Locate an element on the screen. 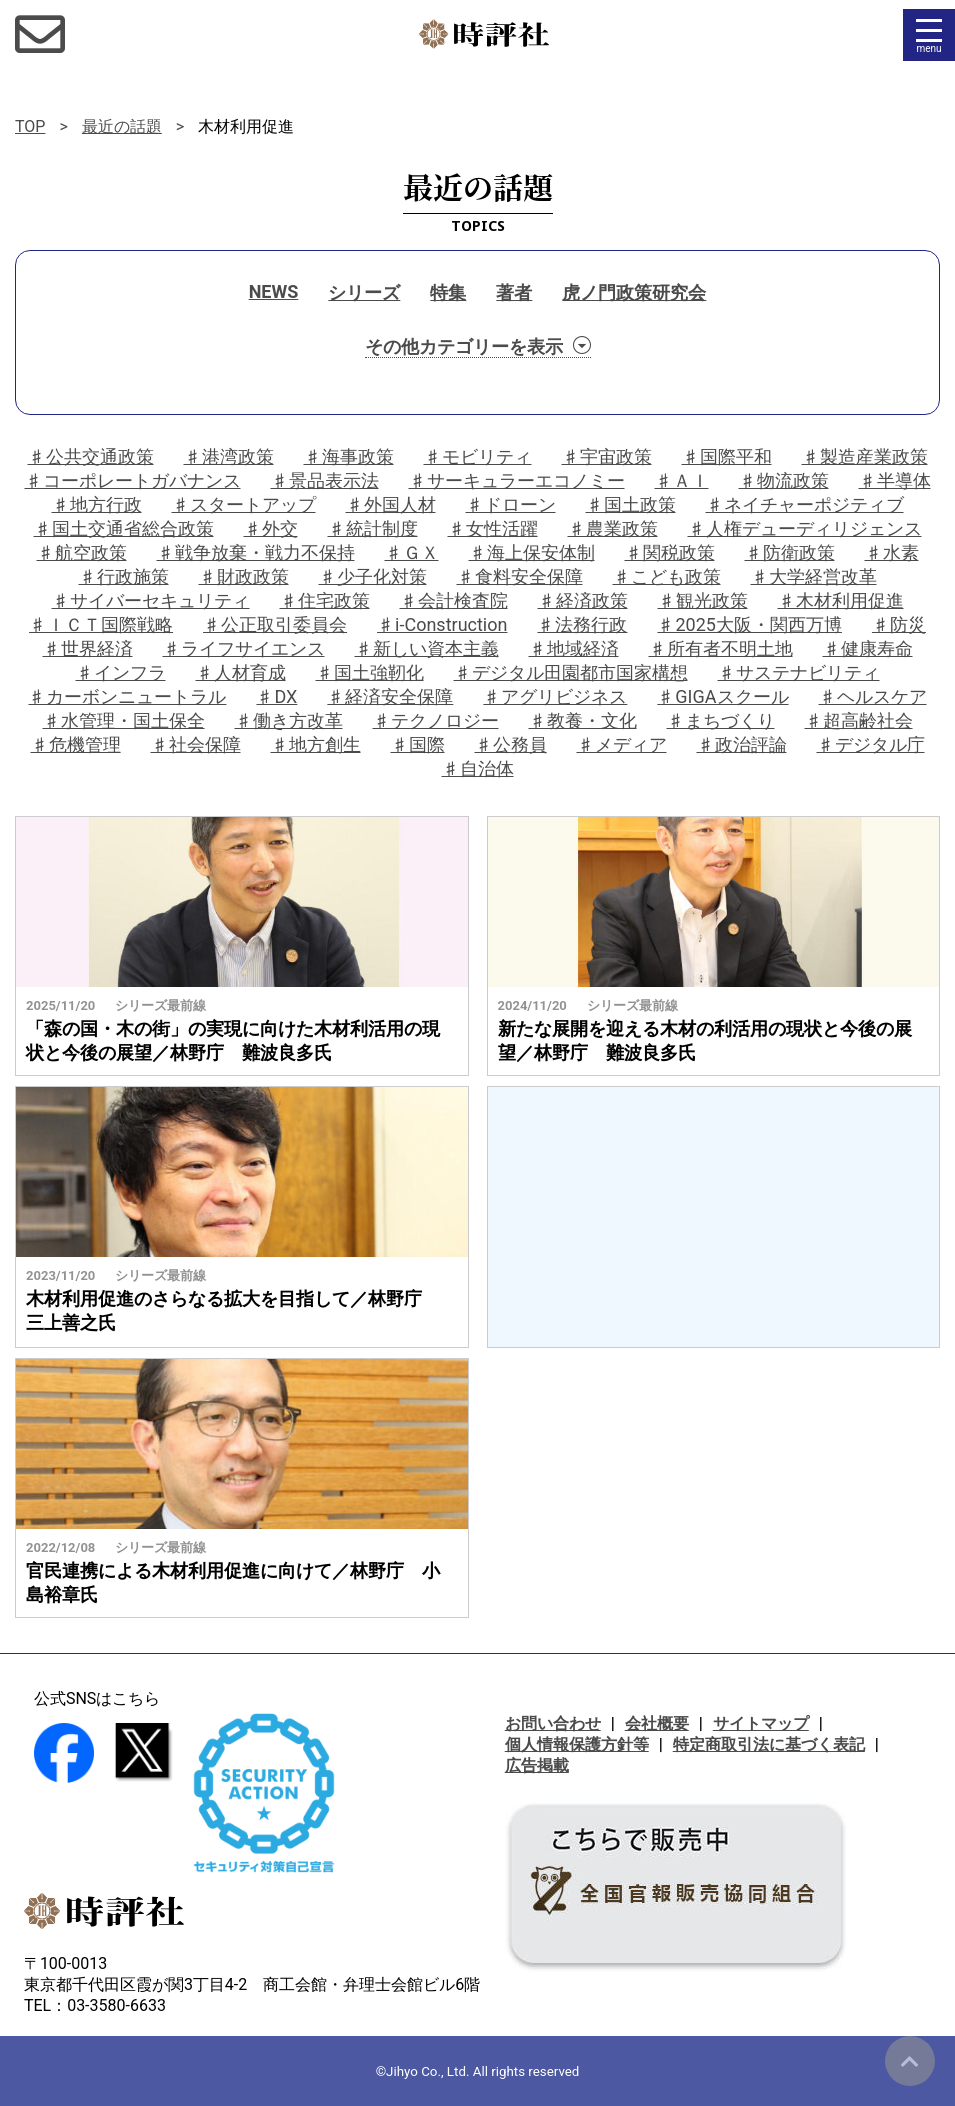 Image resolution: width=955 pixels, height=2106 pixels. ♯i-Construction is located at coordinates (442, 624).